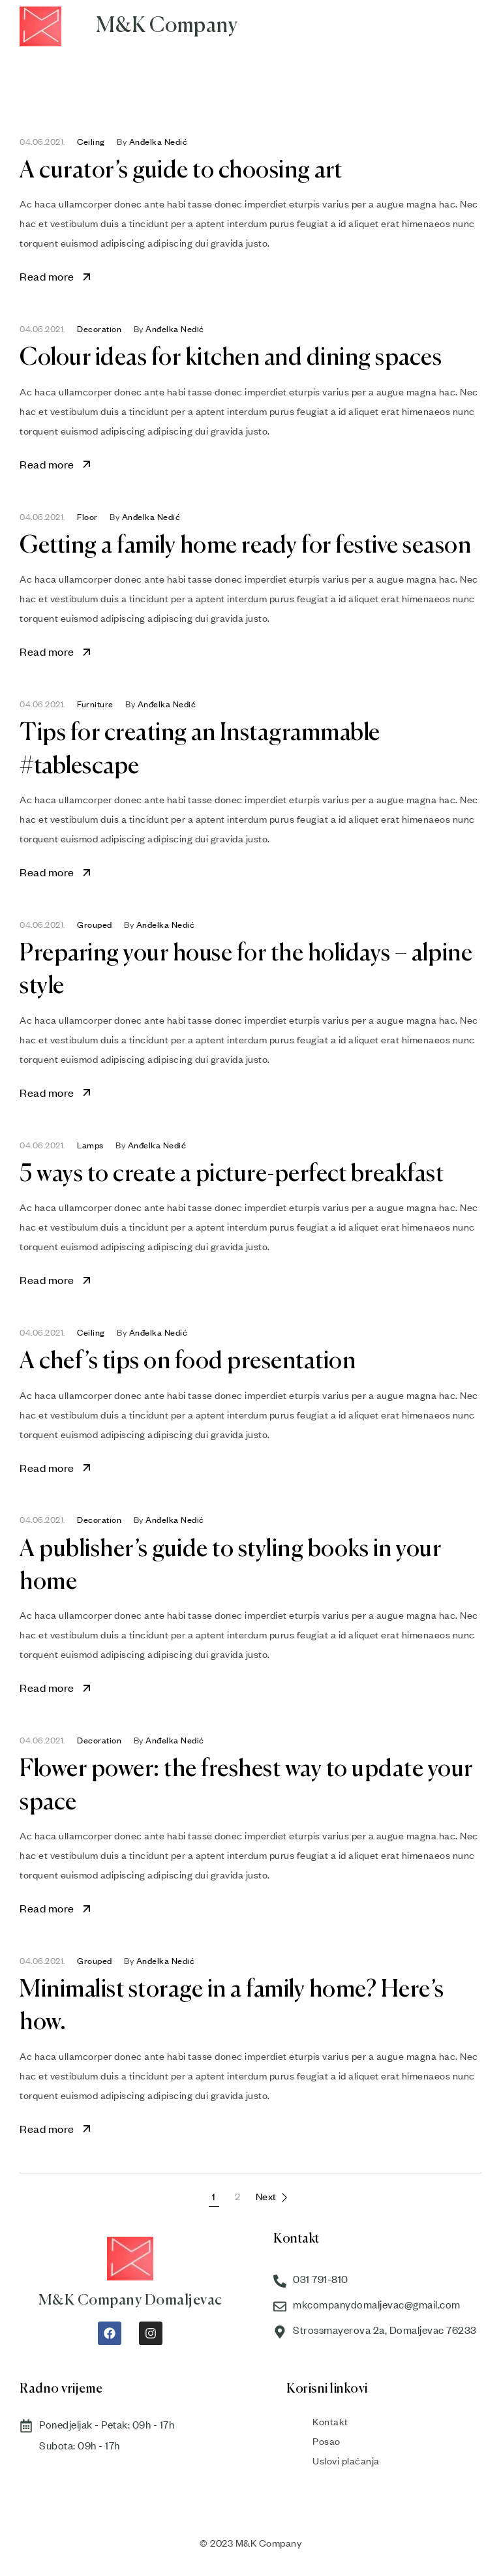 This screenshot has width=501, height=2576. What do you see at coordinates (245, 546) in the screenshot?
I see `Getting a family home ready for festive season` at bounding box center [245, 546].